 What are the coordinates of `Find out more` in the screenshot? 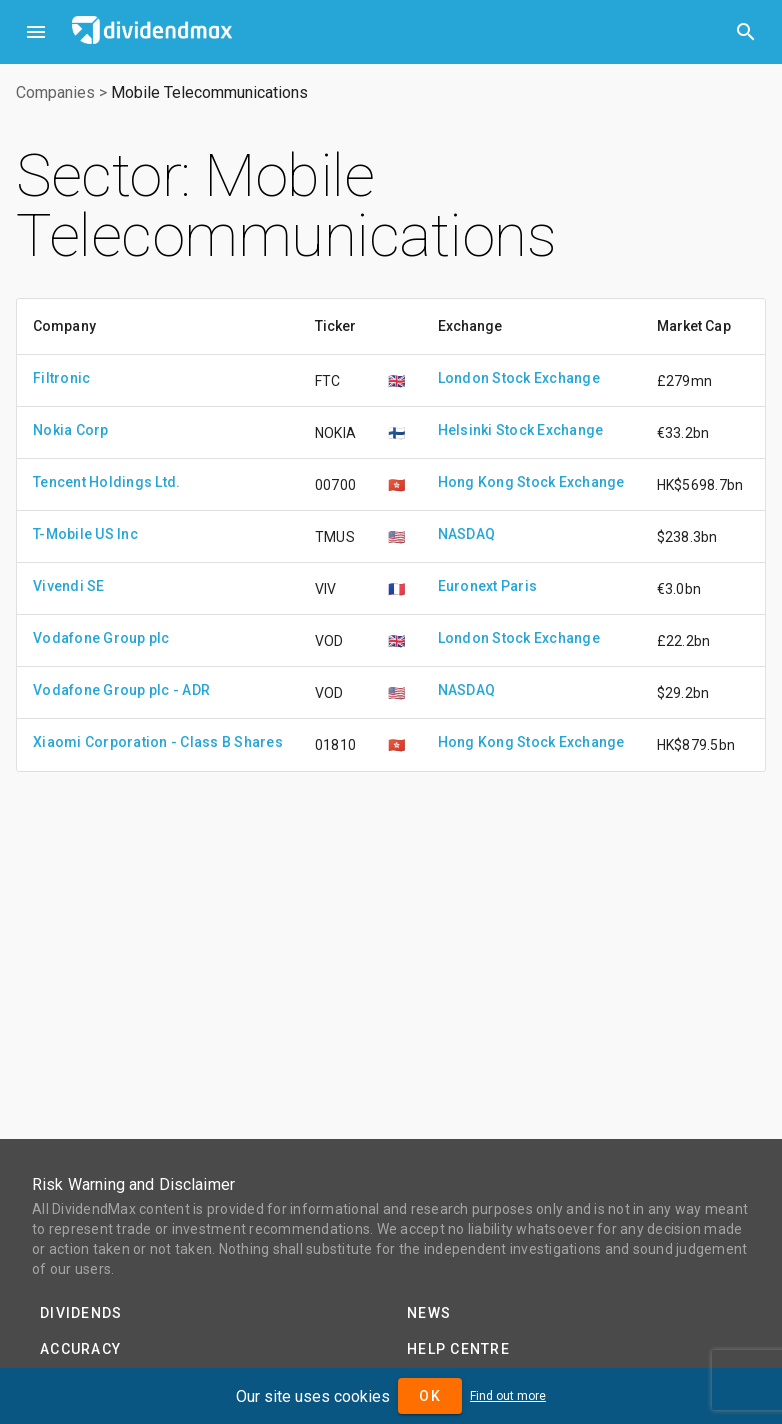 It's located at (508, 1396).